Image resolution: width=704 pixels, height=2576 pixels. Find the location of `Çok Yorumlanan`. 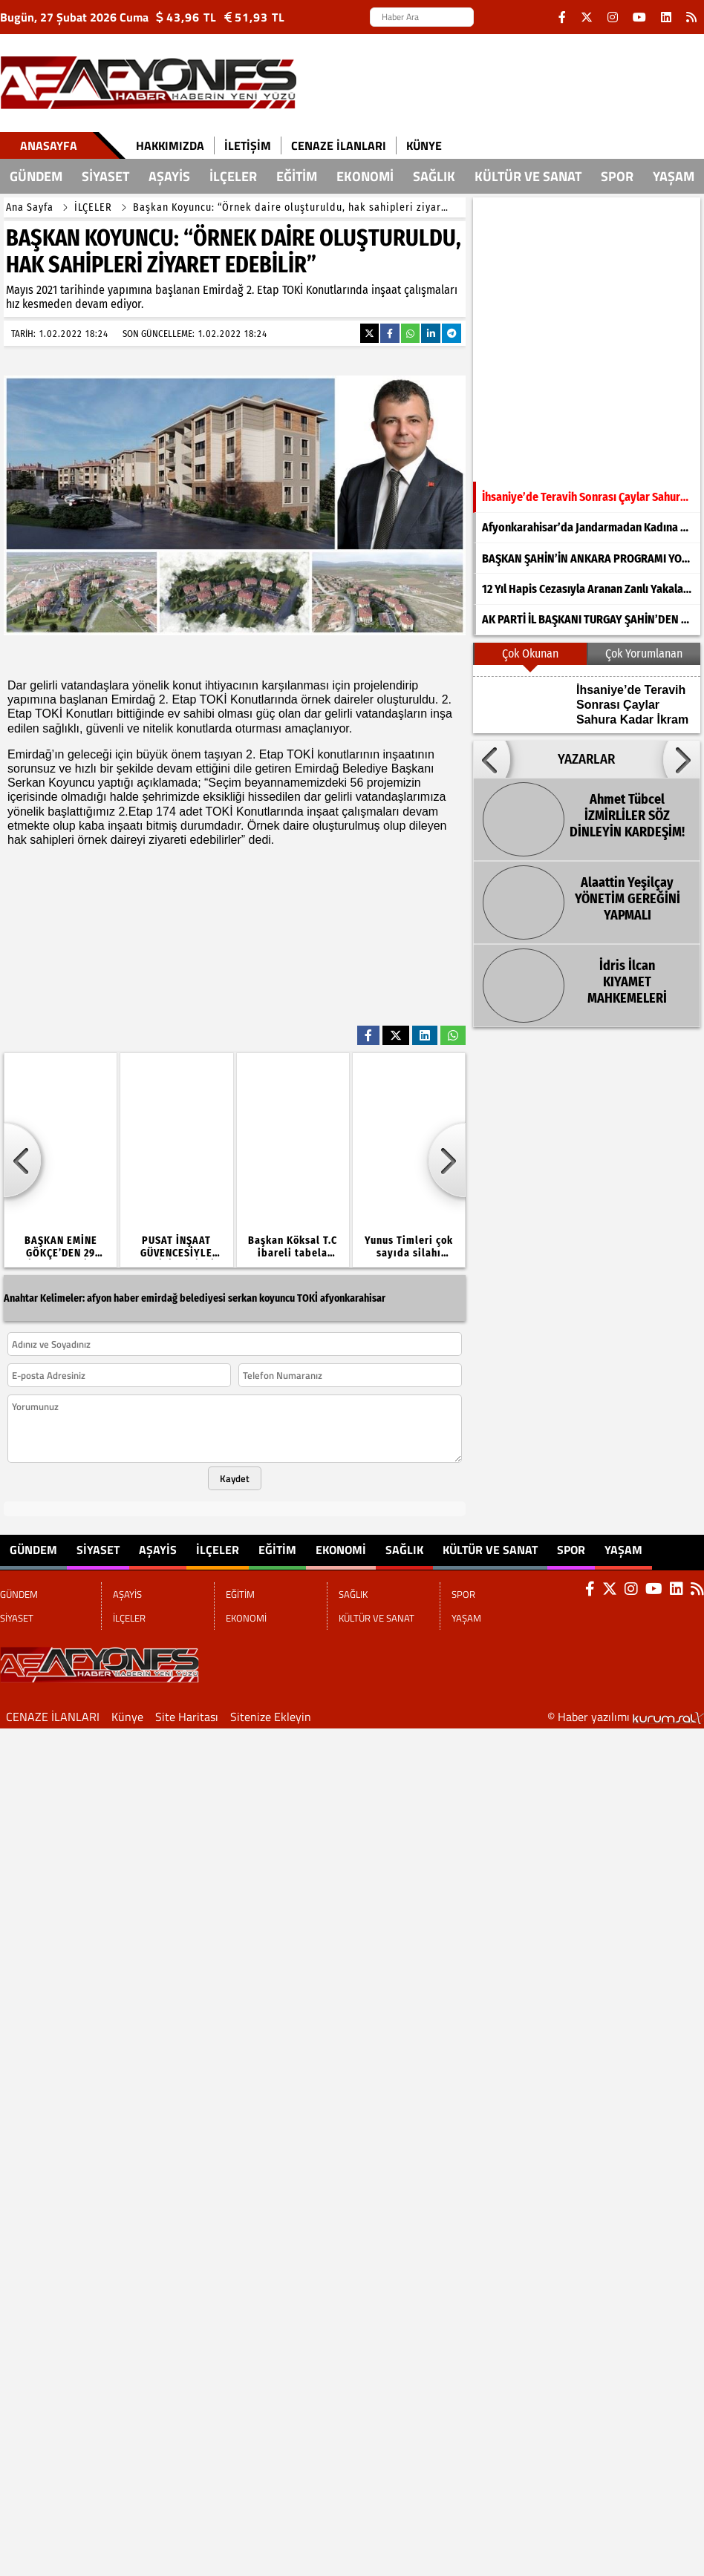

Çok Yorumlanan is located at coordinates (643, 653).